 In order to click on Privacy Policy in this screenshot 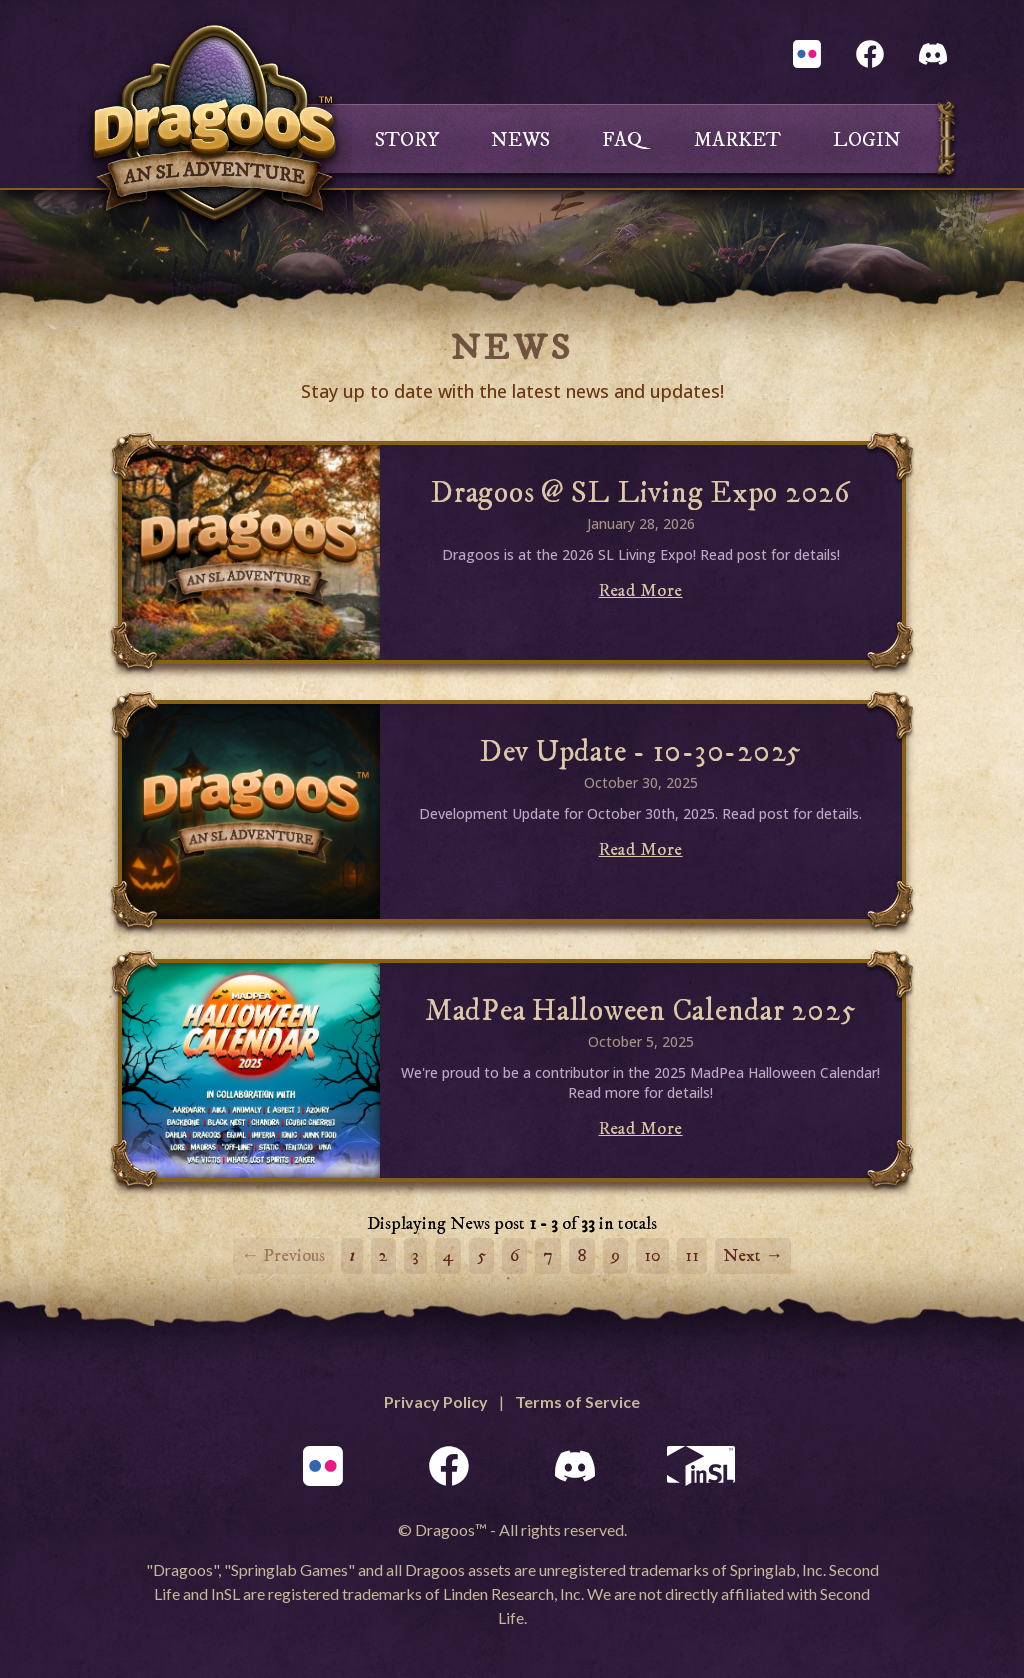, I will do `click(436, 1401)`.